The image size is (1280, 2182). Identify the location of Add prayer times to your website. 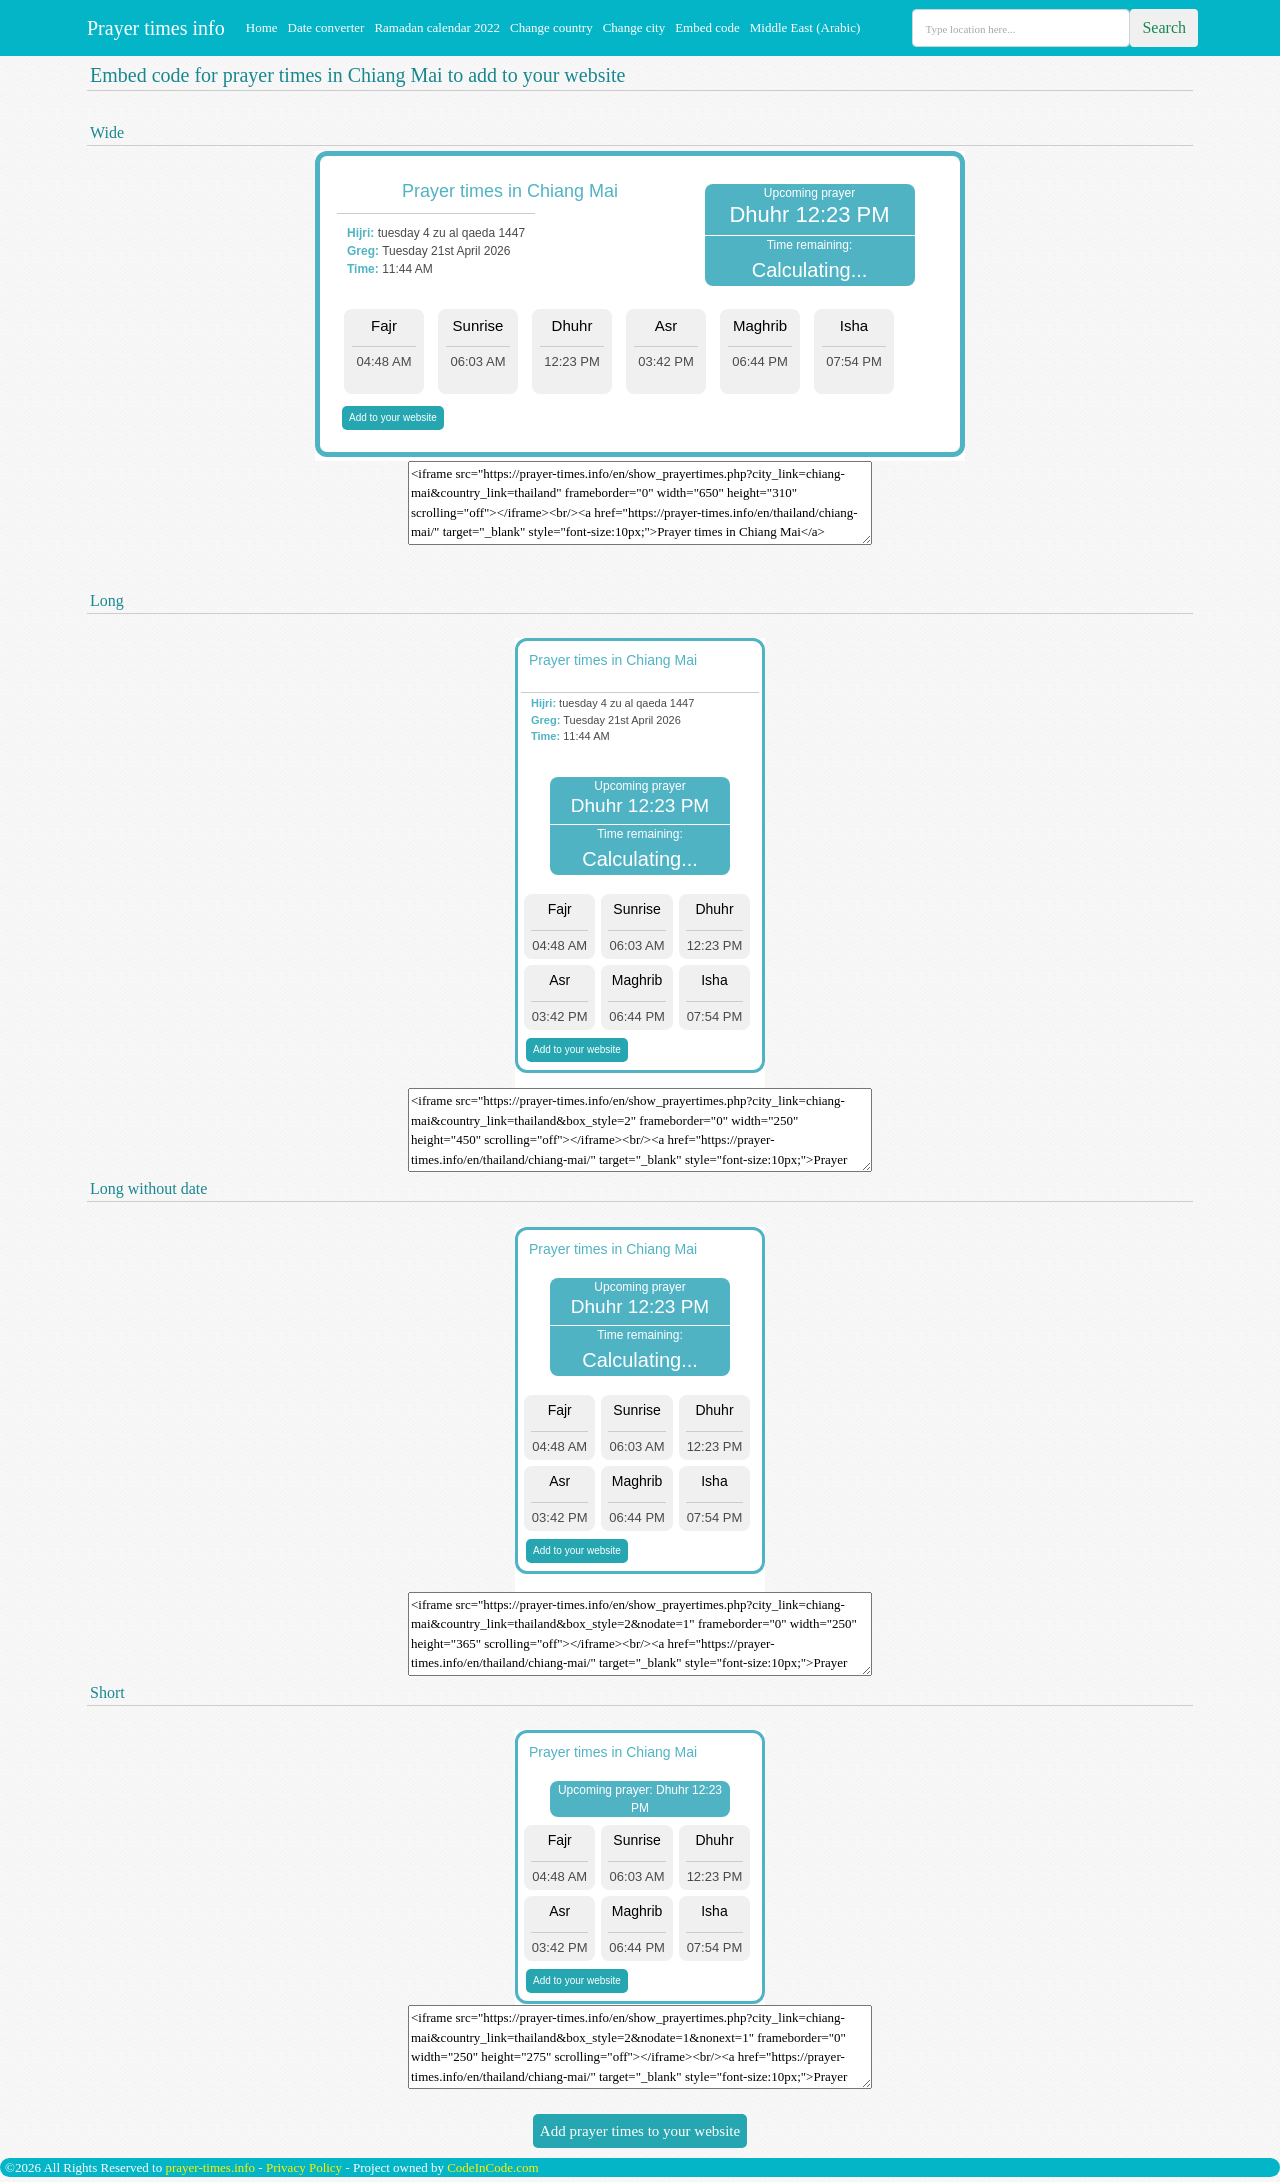
(640, 2131).